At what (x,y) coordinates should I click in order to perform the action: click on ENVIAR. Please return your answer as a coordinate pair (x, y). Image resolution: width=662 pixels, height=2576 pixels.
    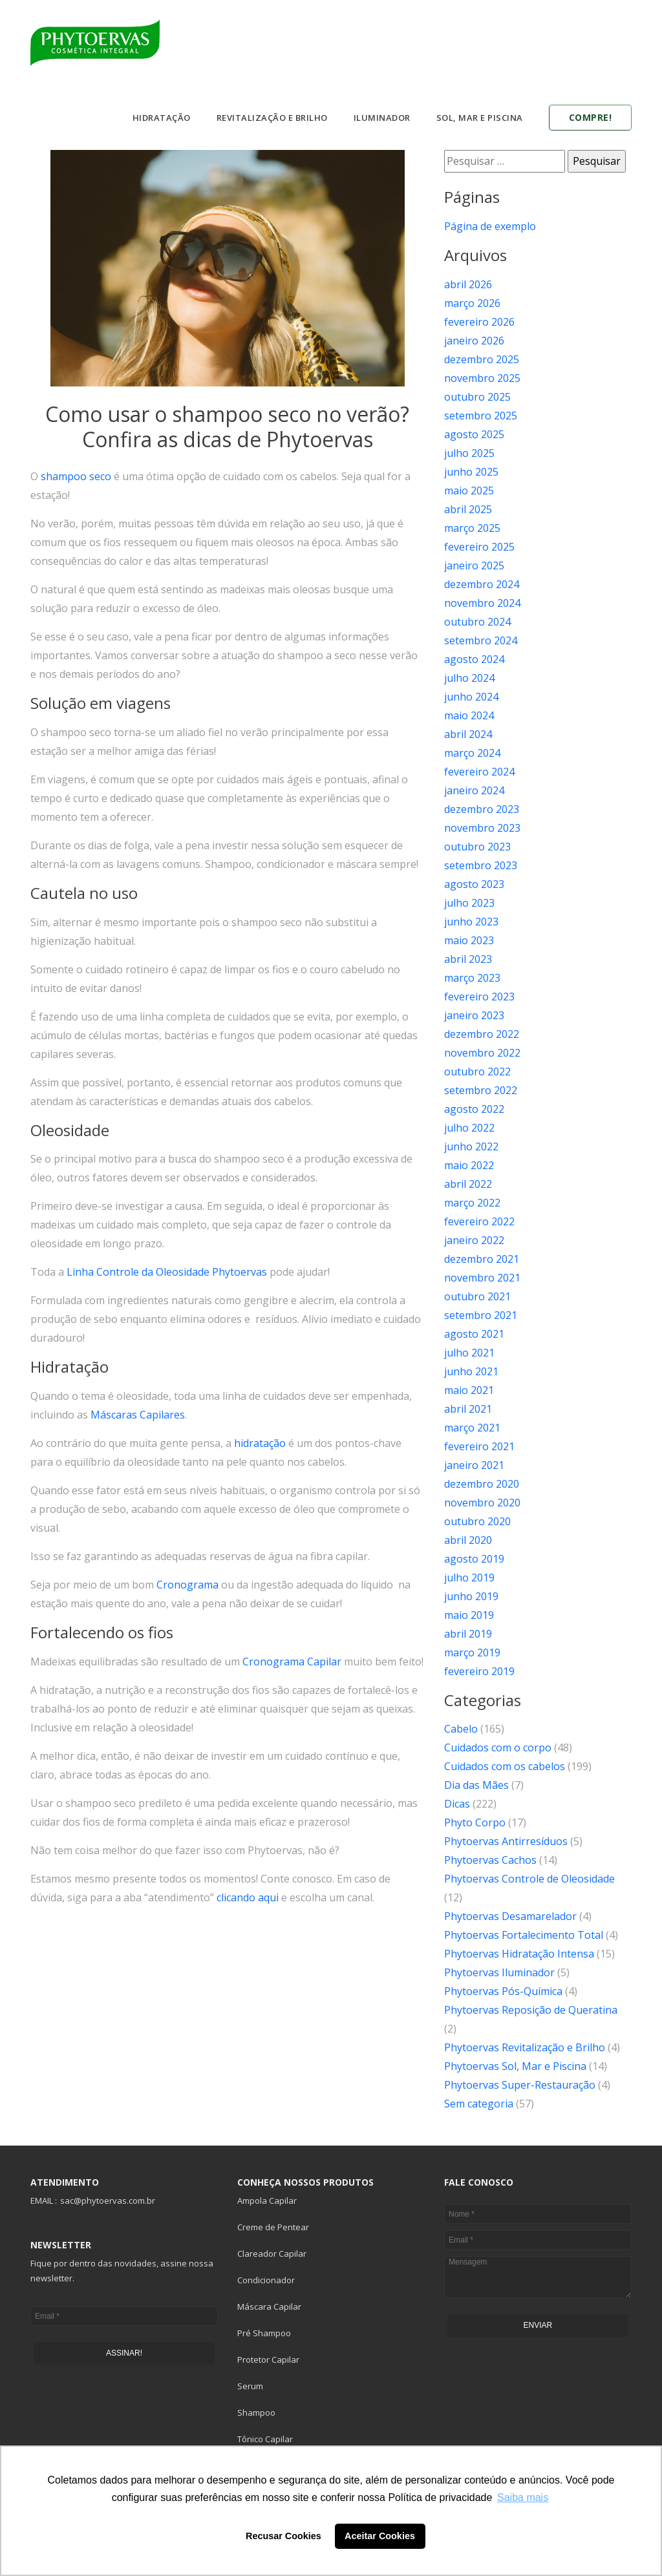
    Looking at the image, I should click on (538, 2325).